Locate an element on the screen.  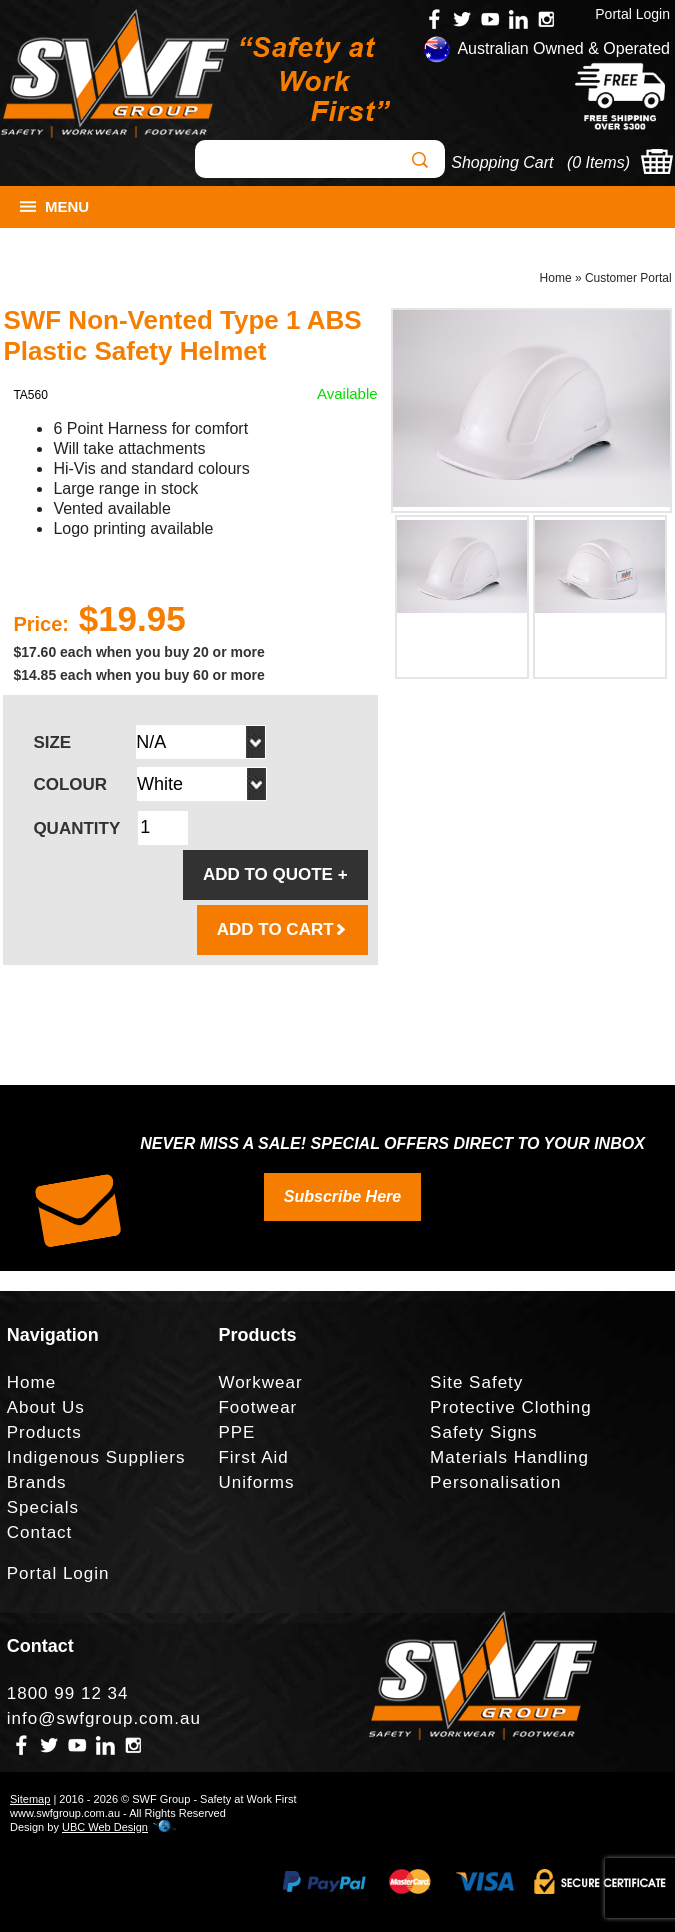
Products is located at coordinates (44, 1432).